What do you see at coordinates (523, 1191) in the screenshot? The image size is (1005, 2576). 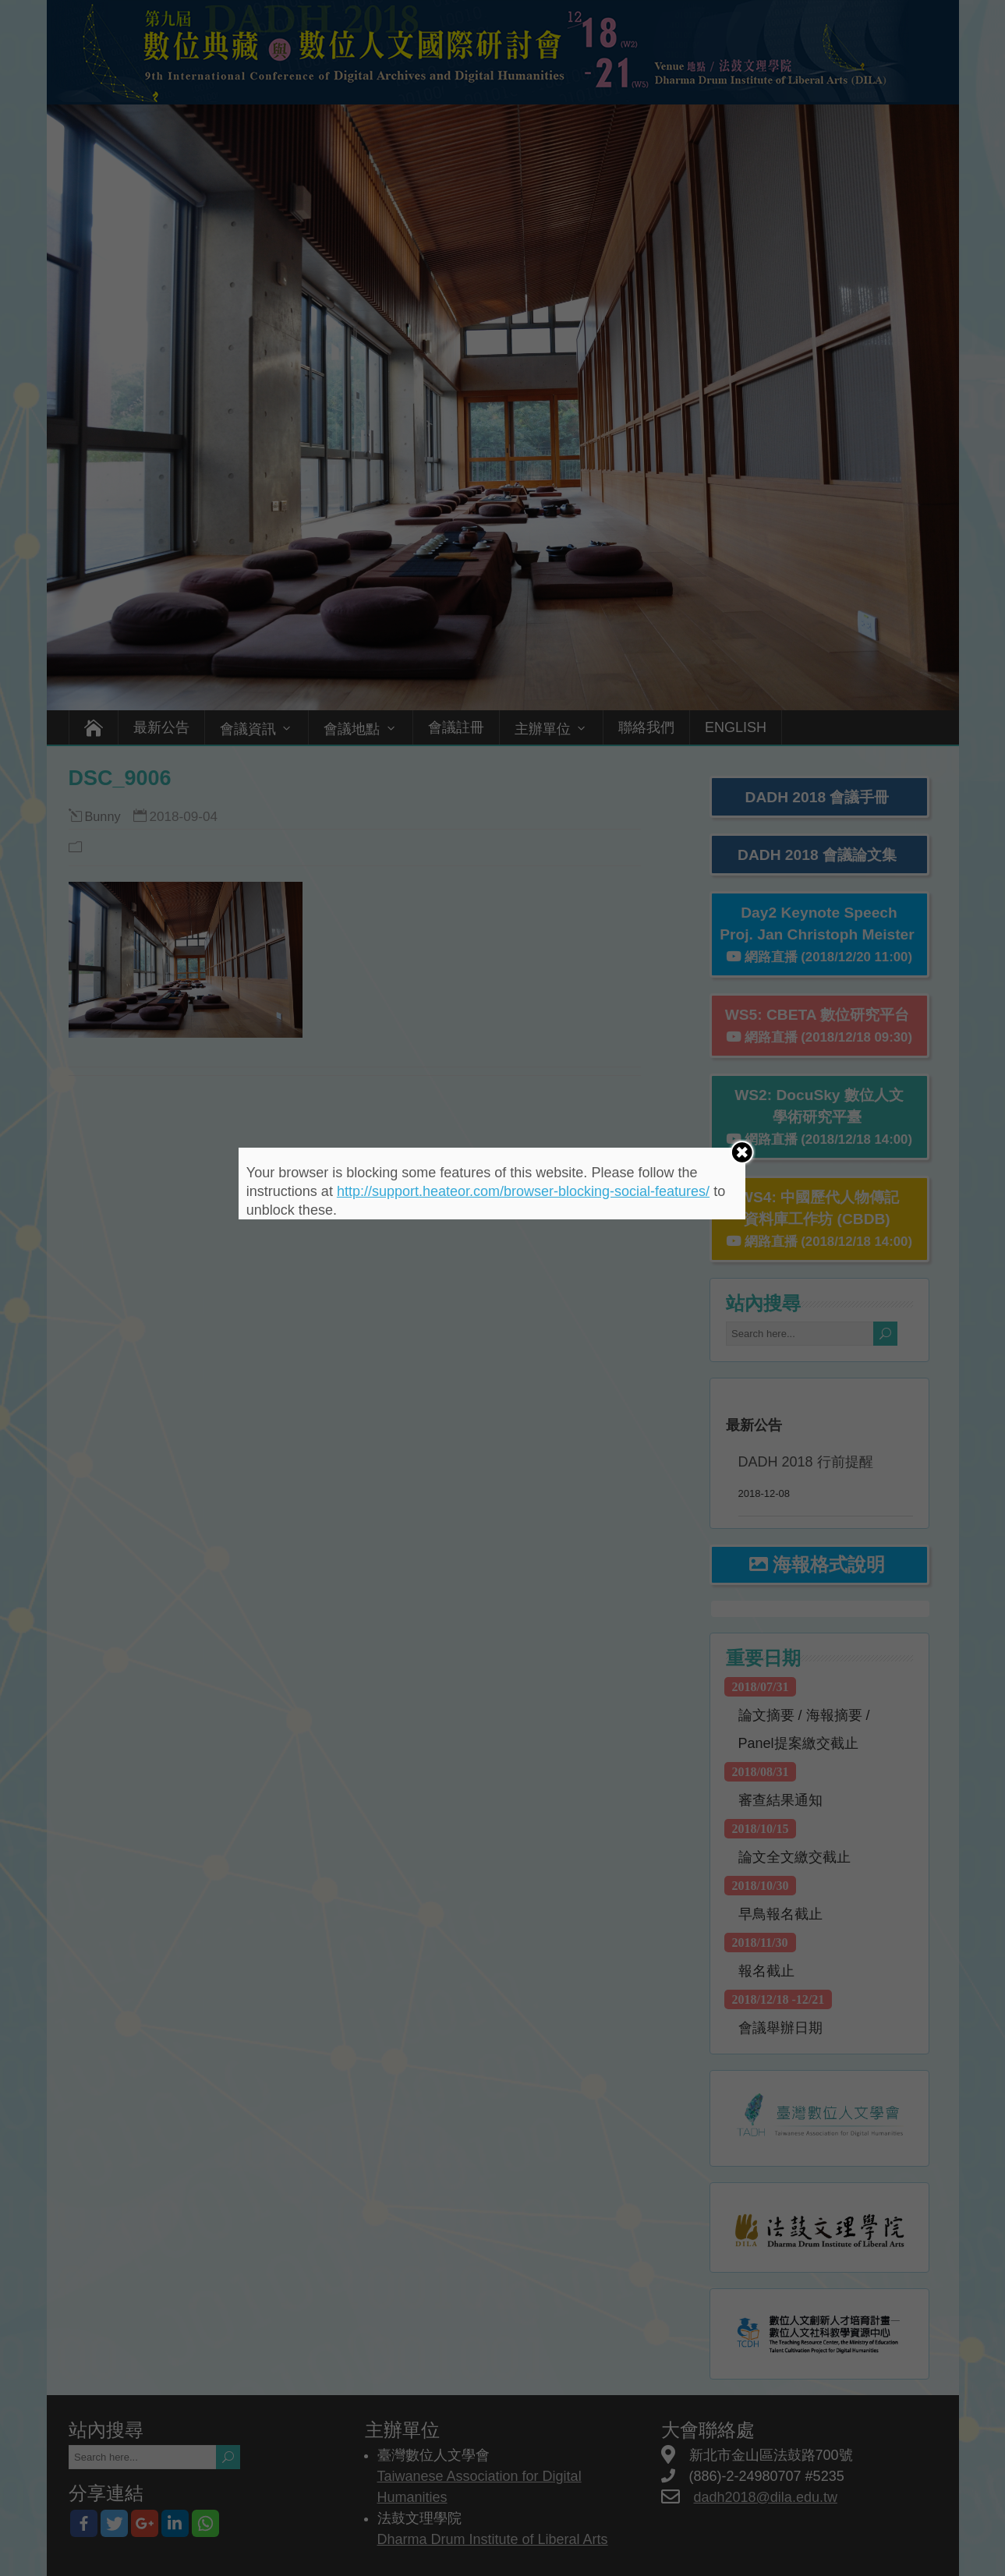 I see `http://support.heateor.com/browser-blocking-social-features/` at bounding box center [523, 1191].